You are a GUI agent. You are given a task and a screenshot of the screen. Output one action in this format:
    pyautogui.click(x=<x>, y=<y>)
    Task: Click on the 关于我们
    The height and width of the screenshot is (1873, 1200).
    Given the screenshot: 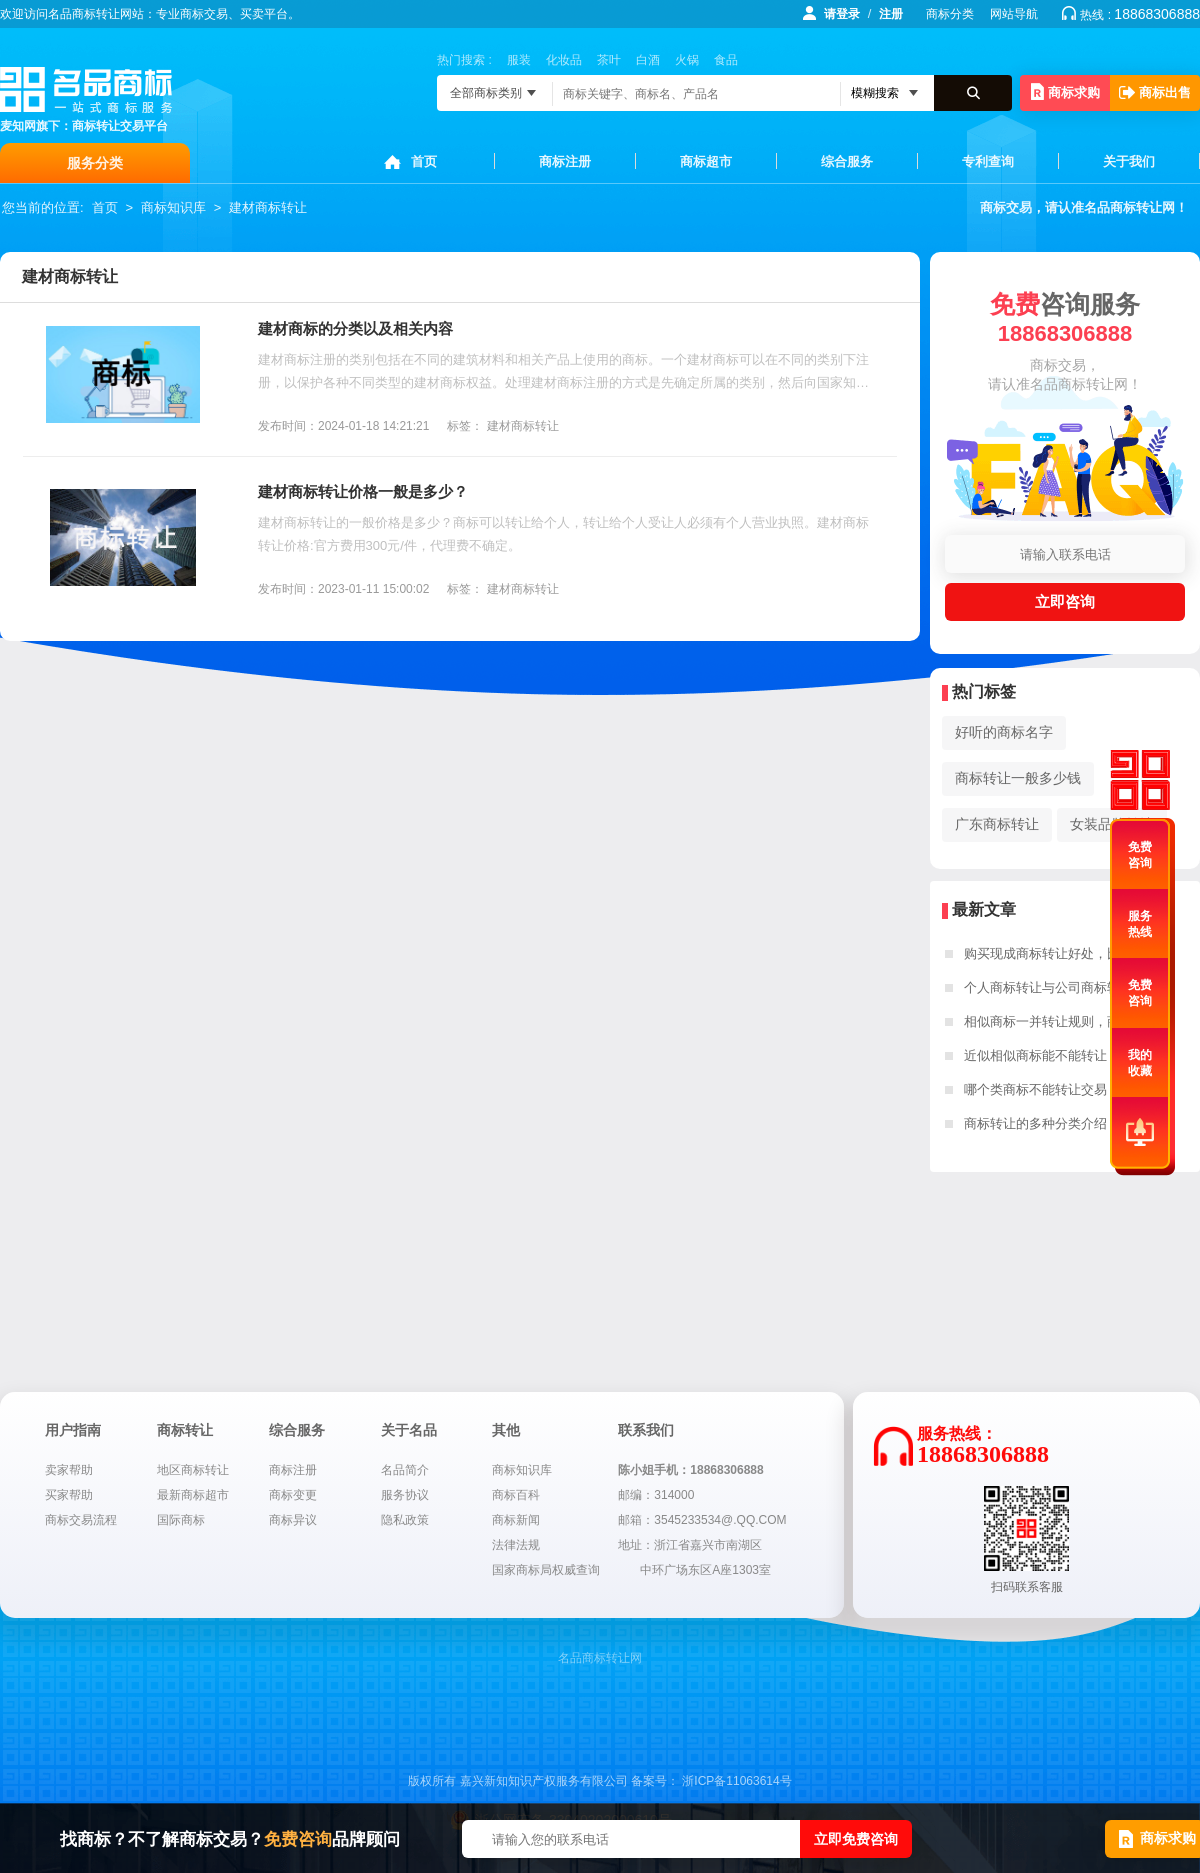 What is the action you would take?
    pyautogui.click(x=1129, y=161)
    